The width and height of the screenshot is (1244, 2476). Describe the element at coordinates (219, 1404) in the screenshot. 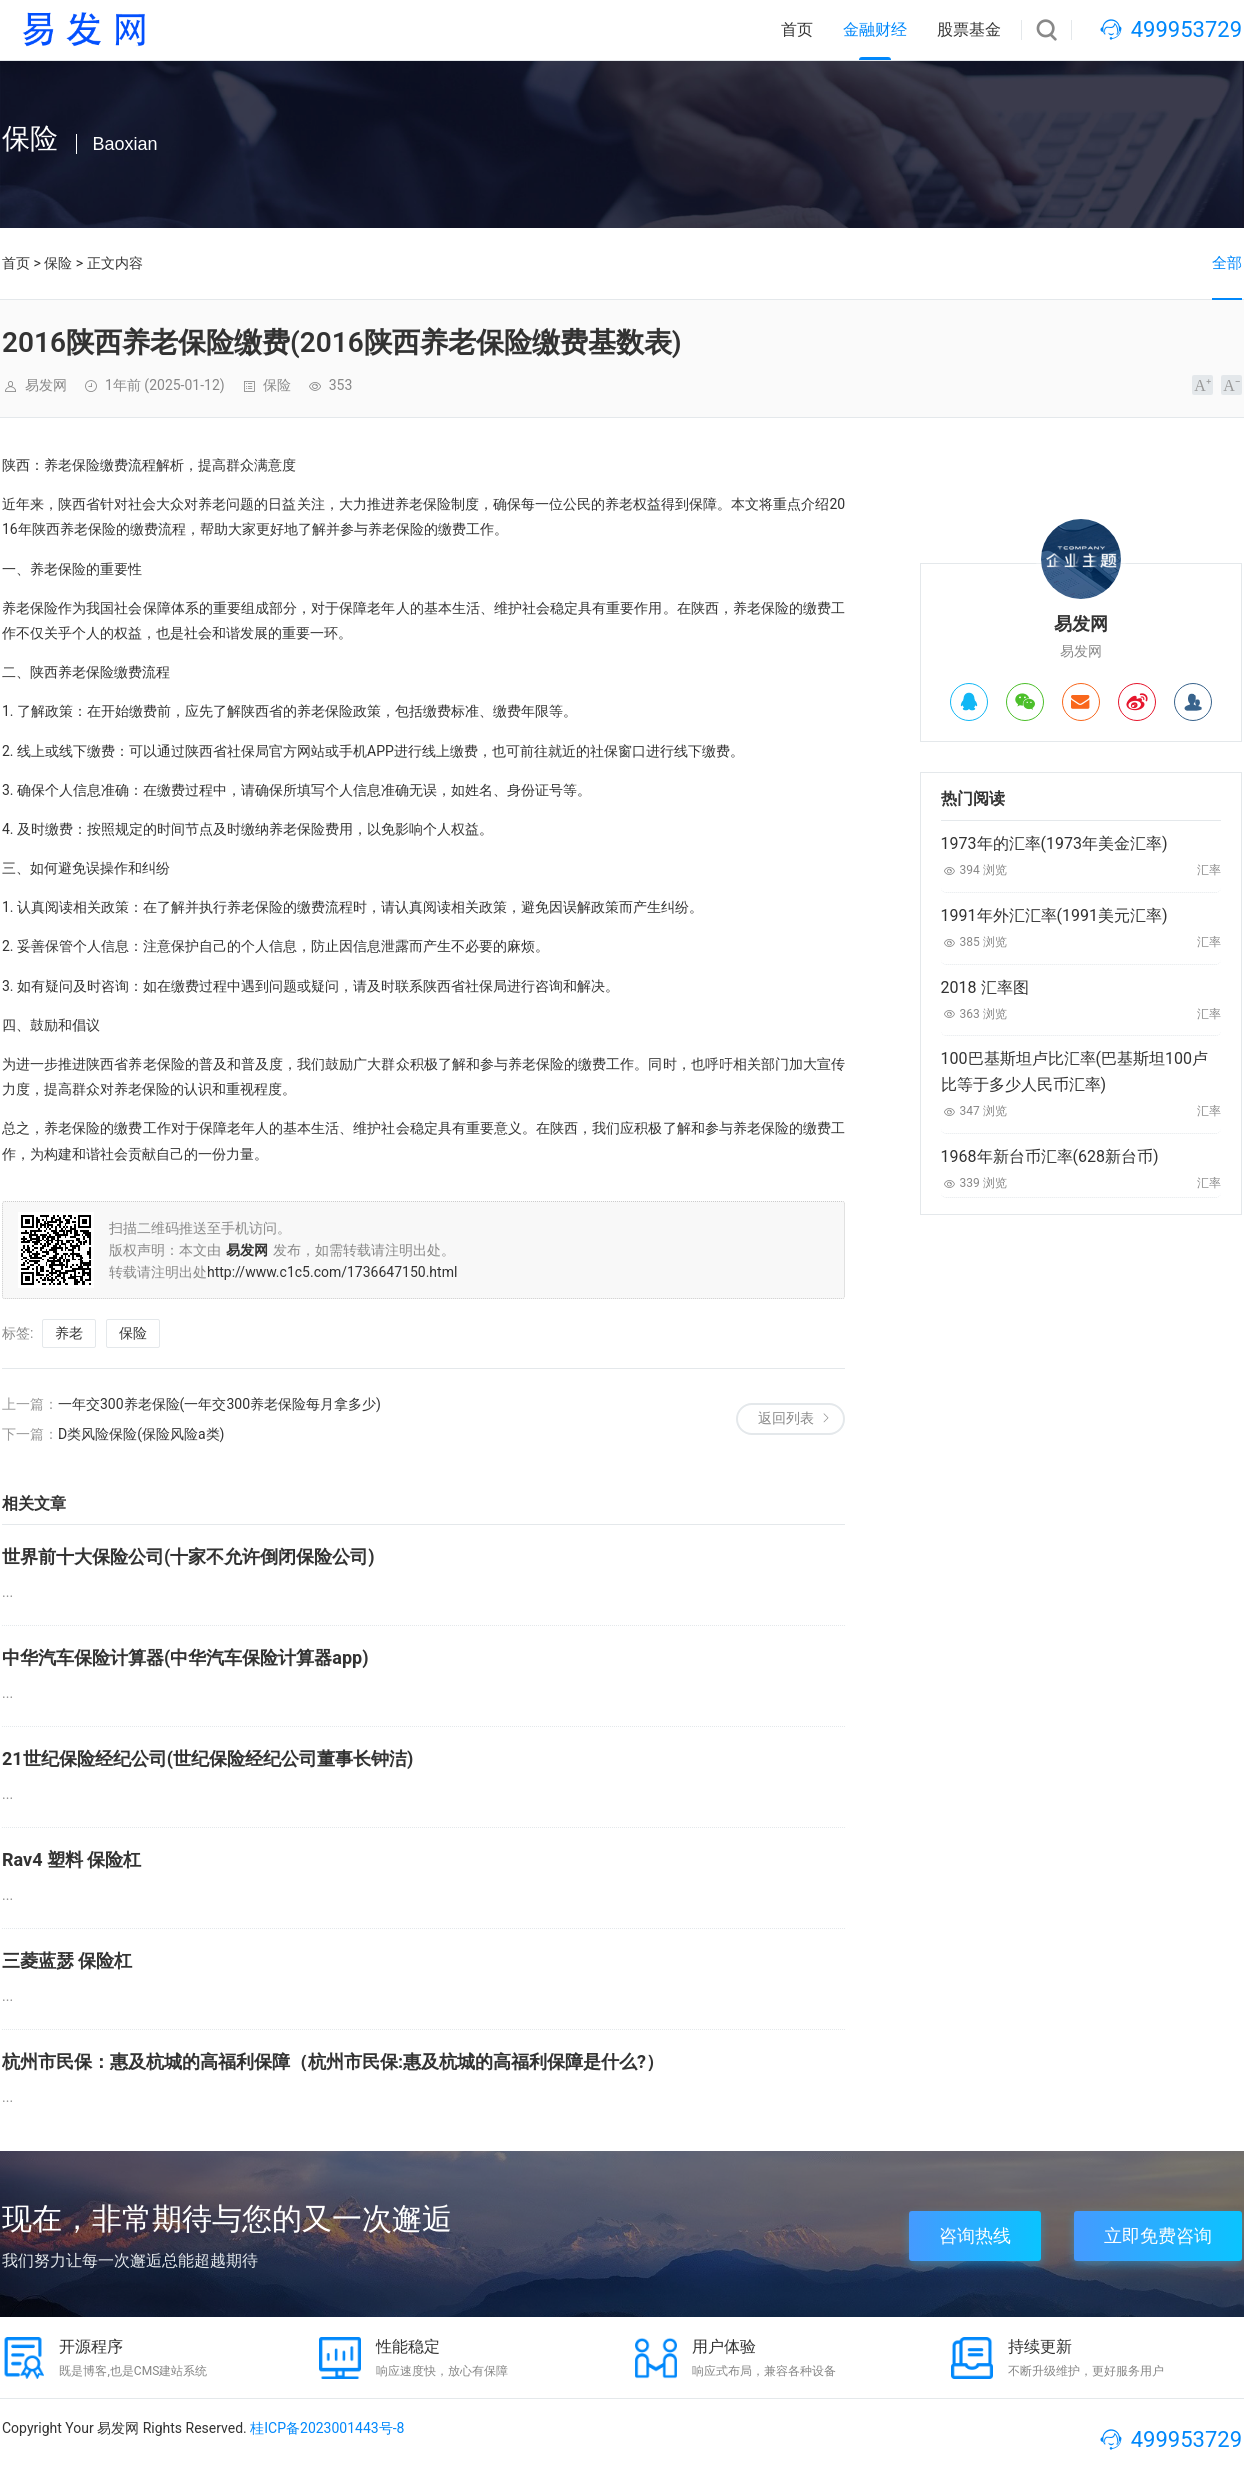

I see `一年交300养老保险(一年交300养老保险每月拿多少)` at that location.